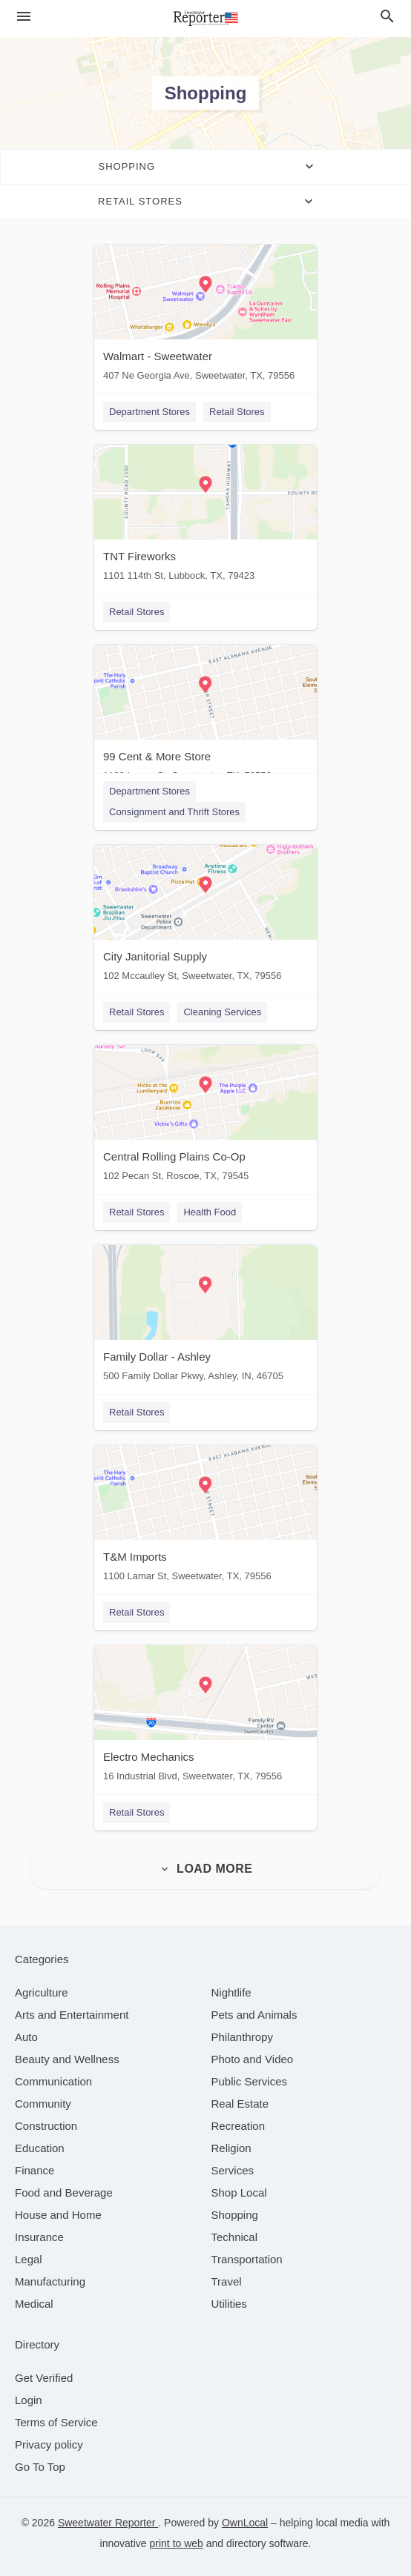 Image resolution: width=411 pixels, height=2576 pixels. Describe the element at coordinates (238, 2125) in the screenshot. I see `[category Recreation]` at that location.